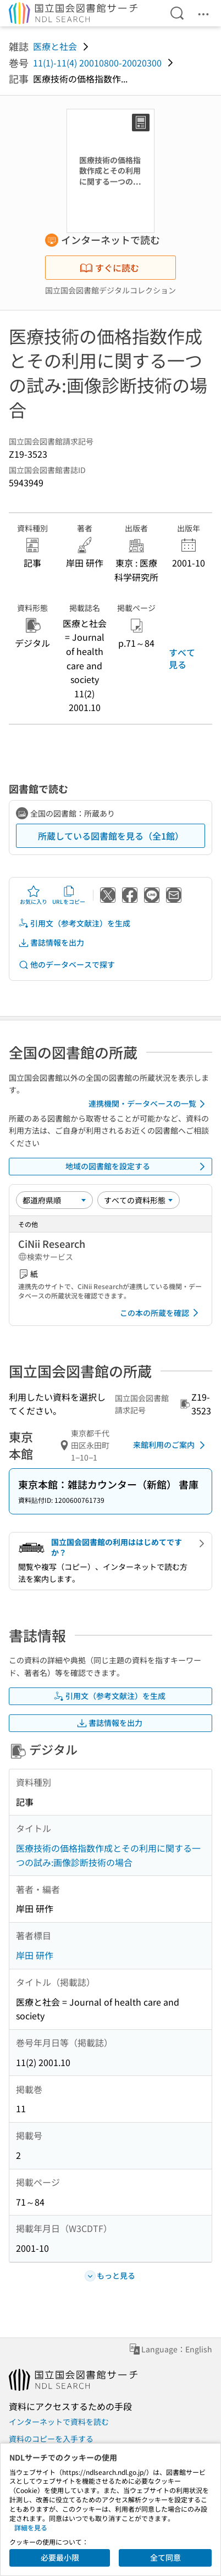  I want to click on 岸田 研作, so click(34, 1955).